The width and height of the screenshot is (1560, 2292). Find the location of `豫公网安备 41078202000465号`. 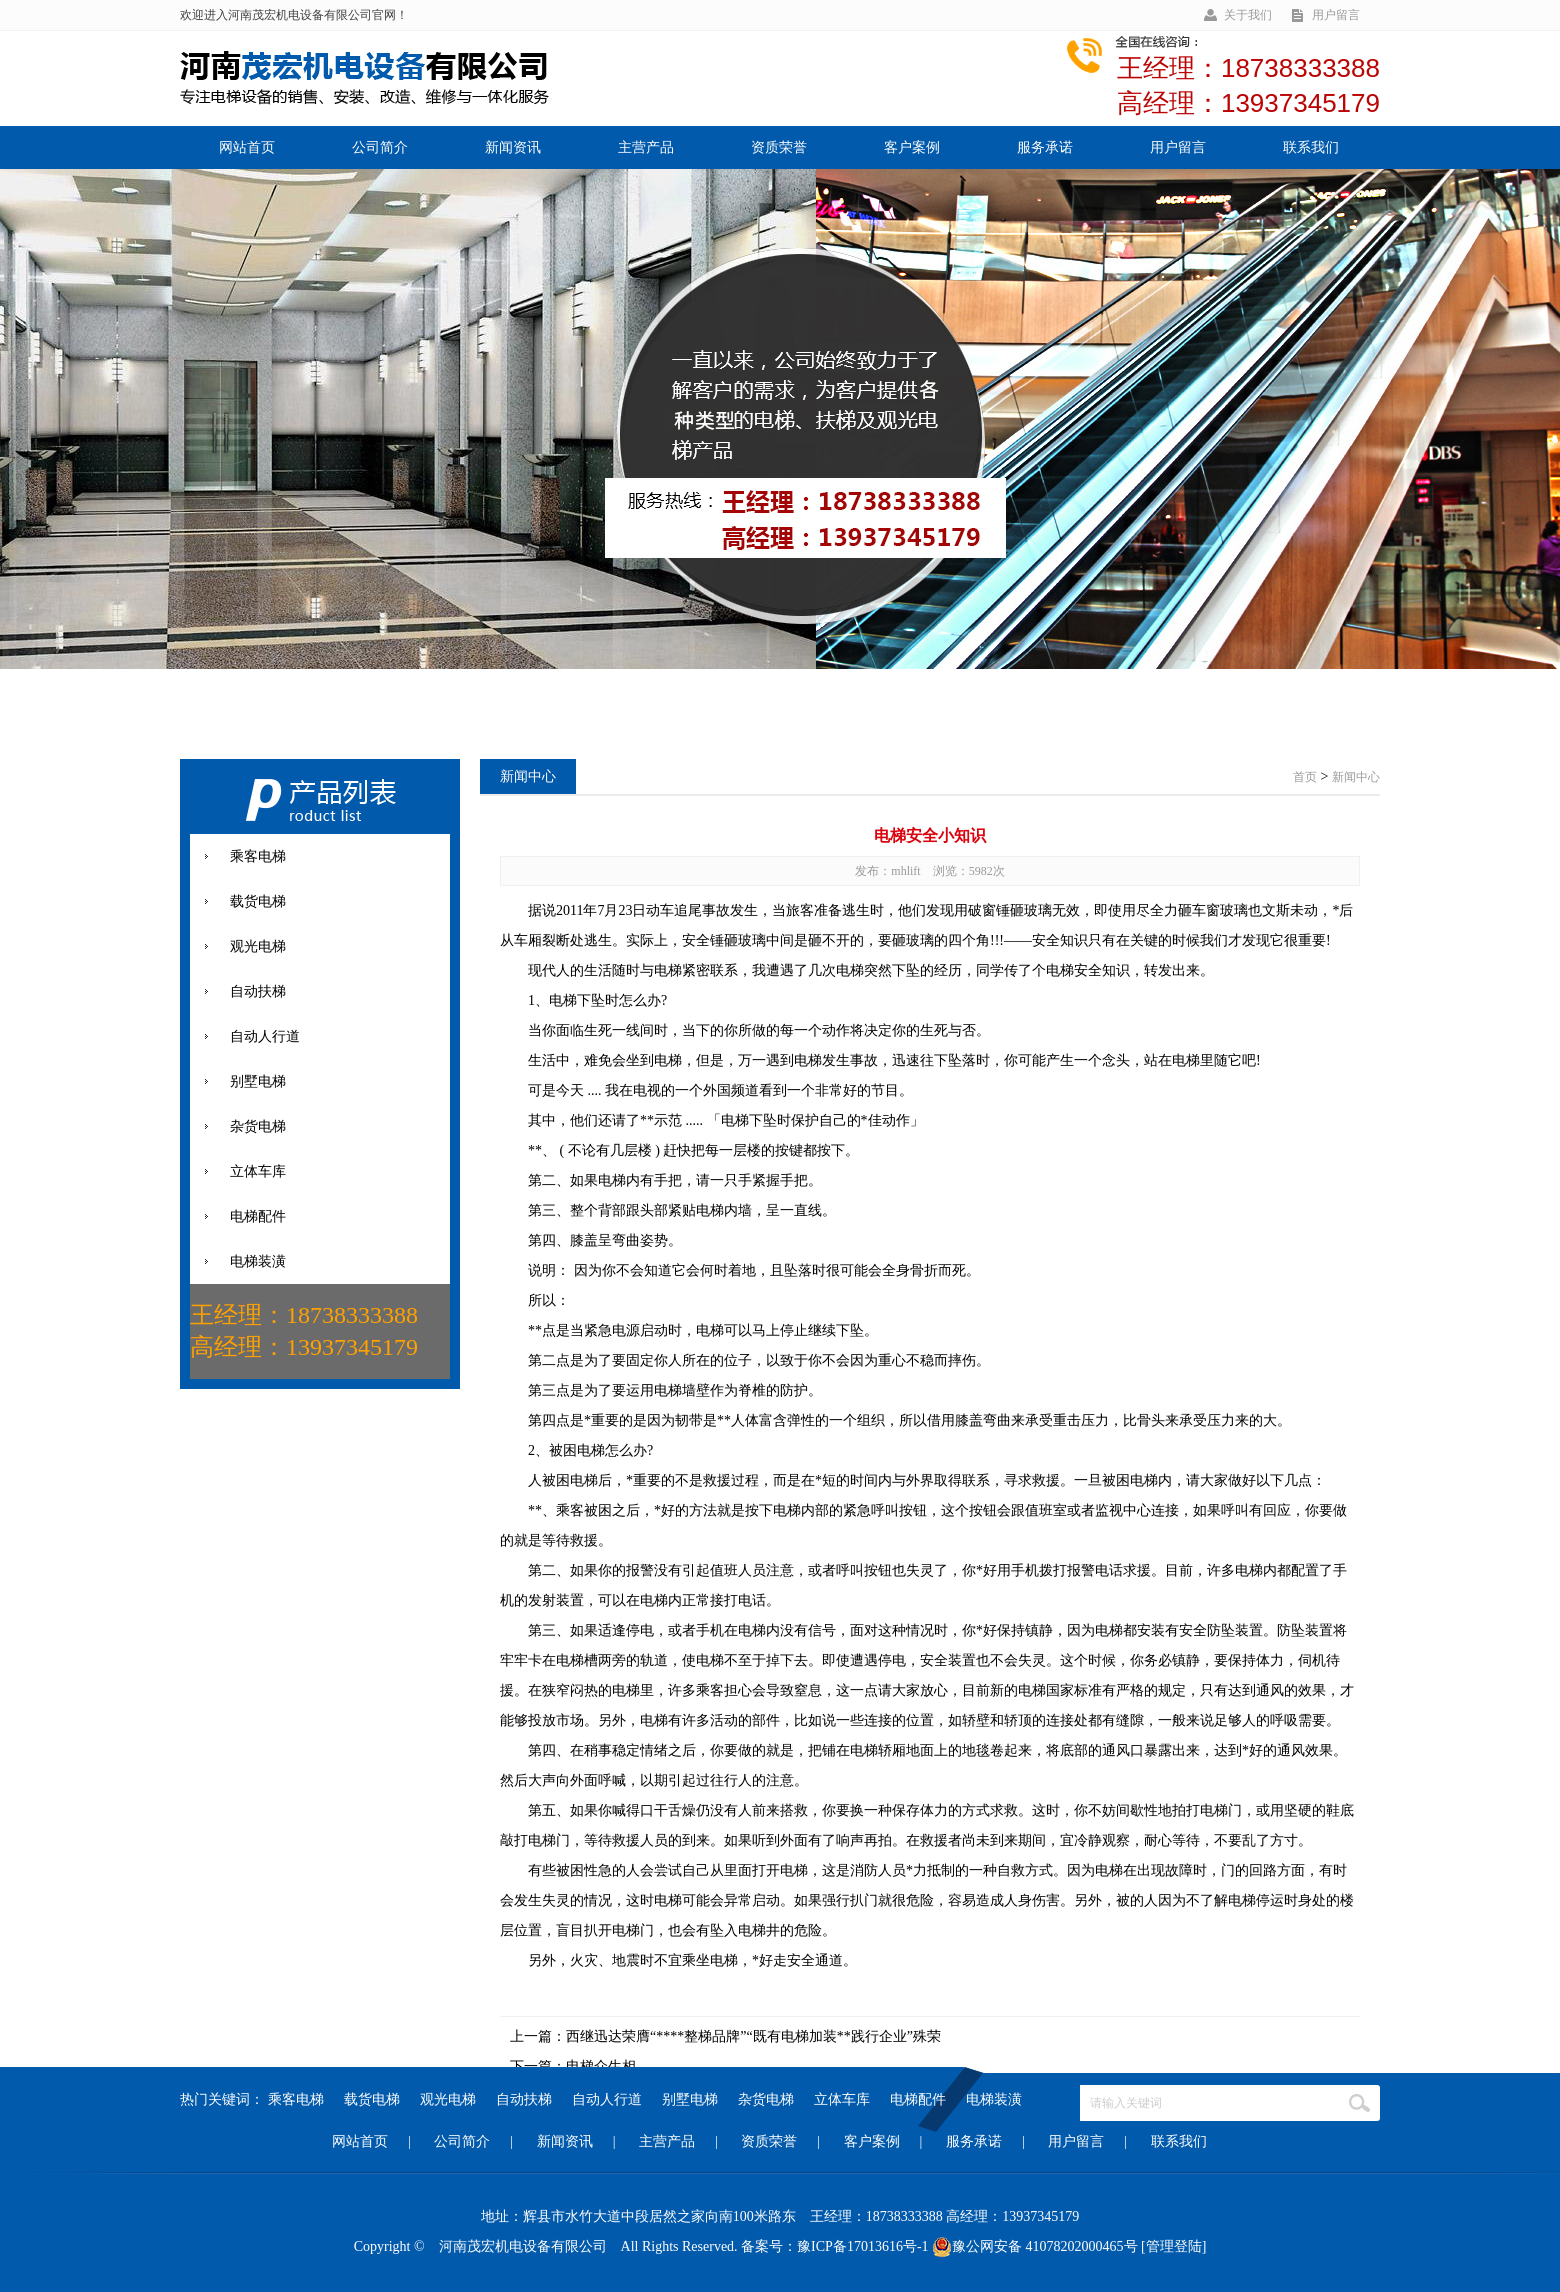

豫公网安备 41078202000465号 is located at coordinates (1035, 2247).